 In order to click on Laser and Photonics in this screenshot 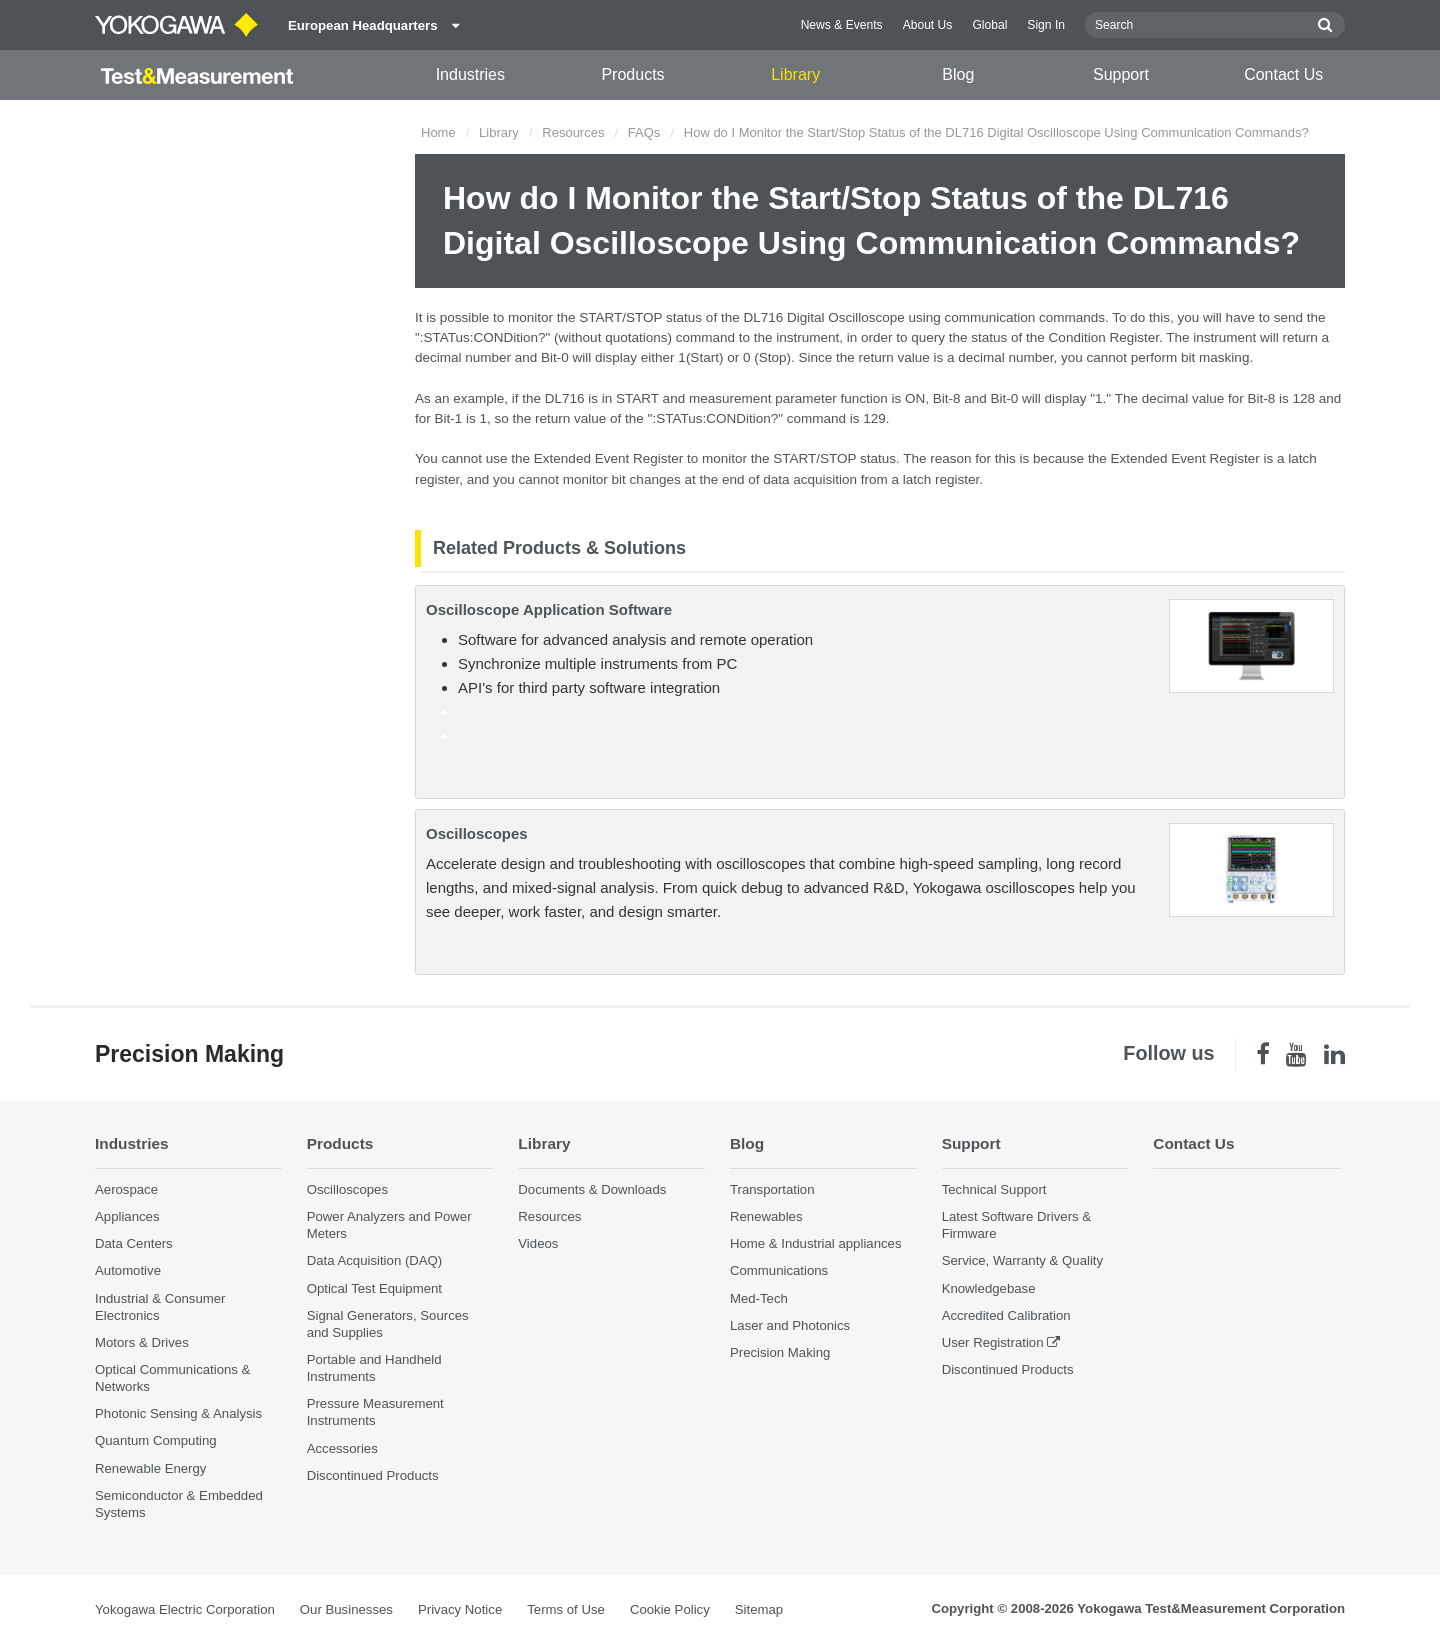, I will do `click(790, 1325)`.